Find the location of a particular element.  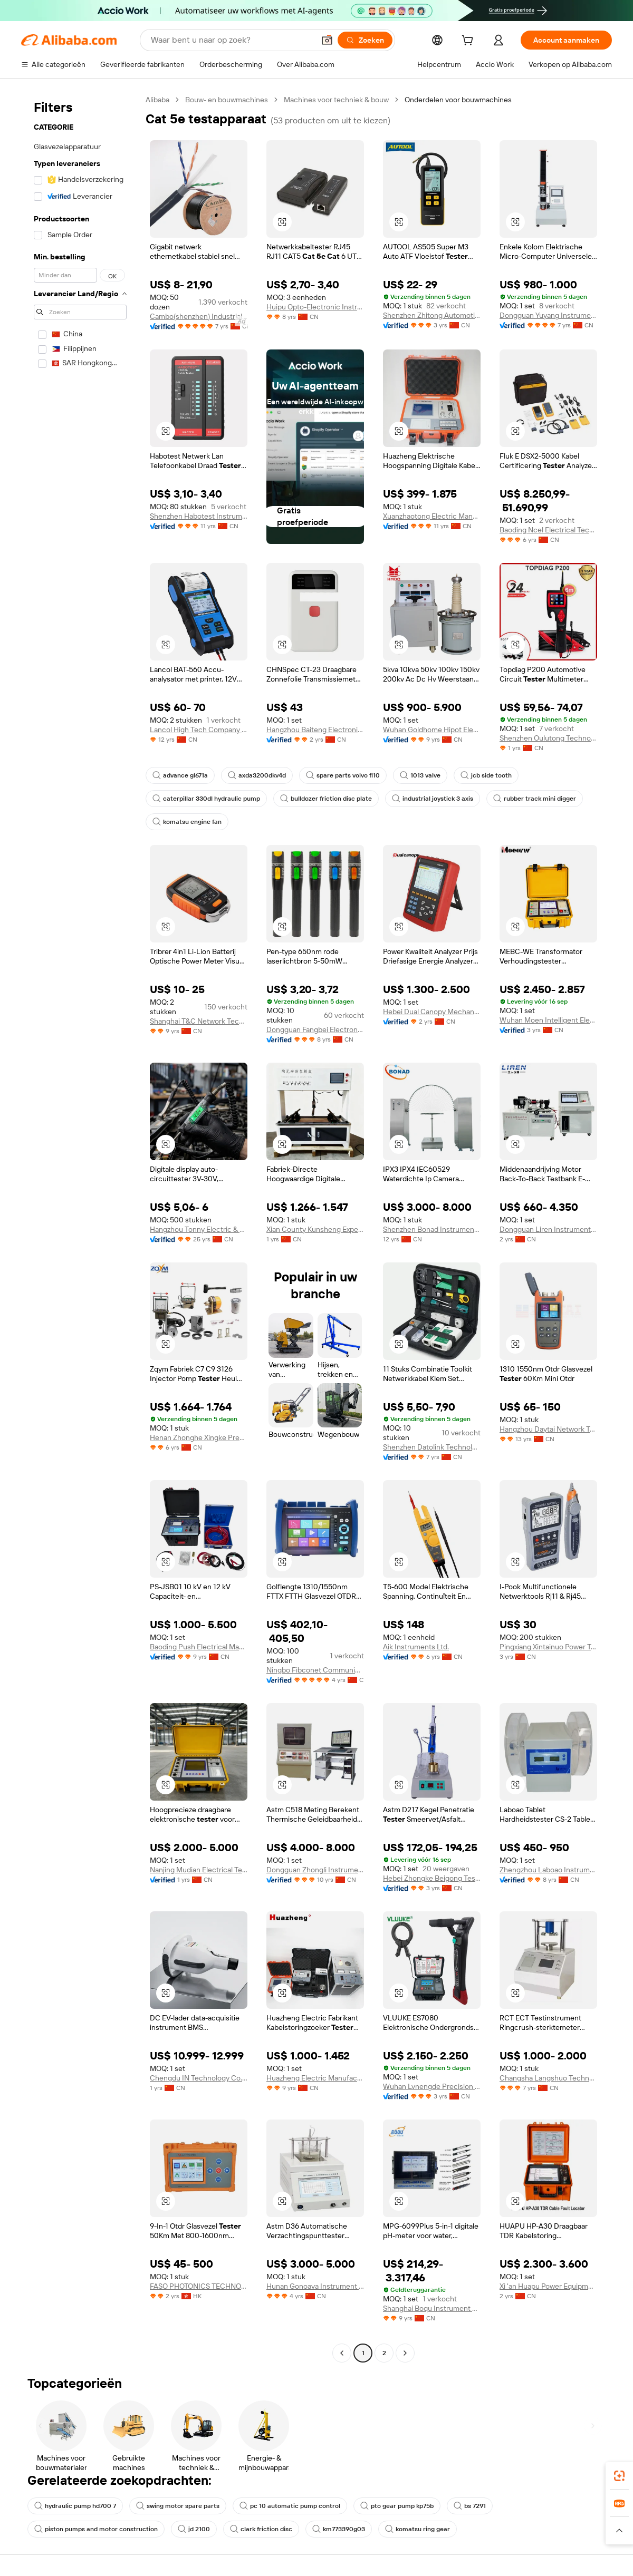

Shanghai T&C Network Technologies Co., Ltd. is located at coordinates (198, 1021).